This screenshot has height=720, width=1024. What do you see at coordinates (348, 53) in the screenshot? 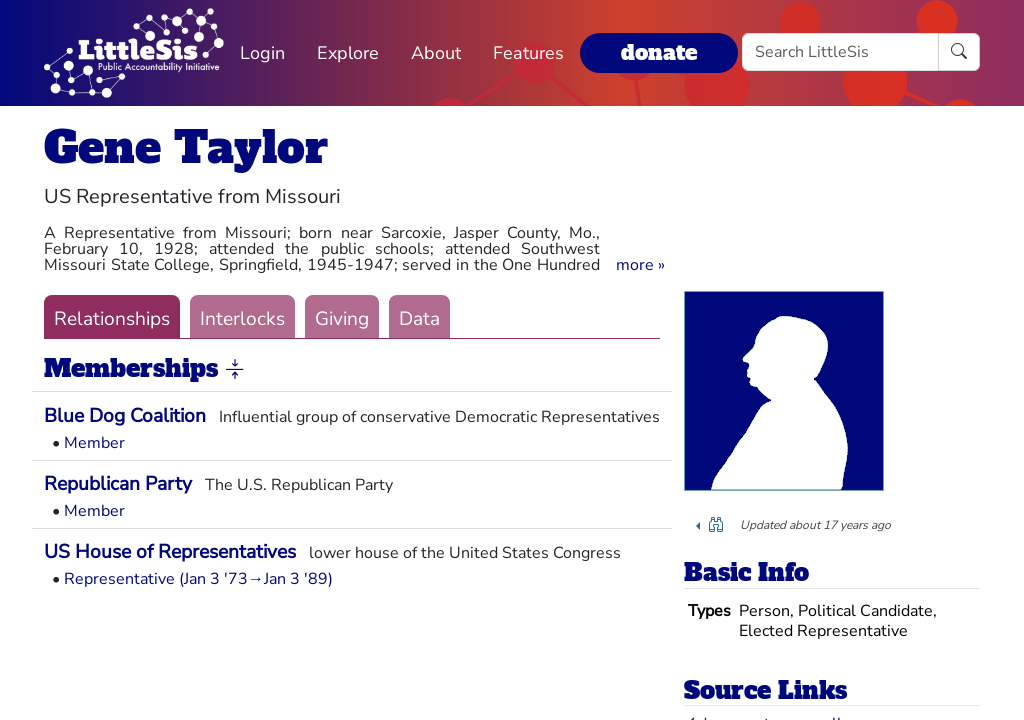
I see `Explore [button]` at bounding box center [348, 53].